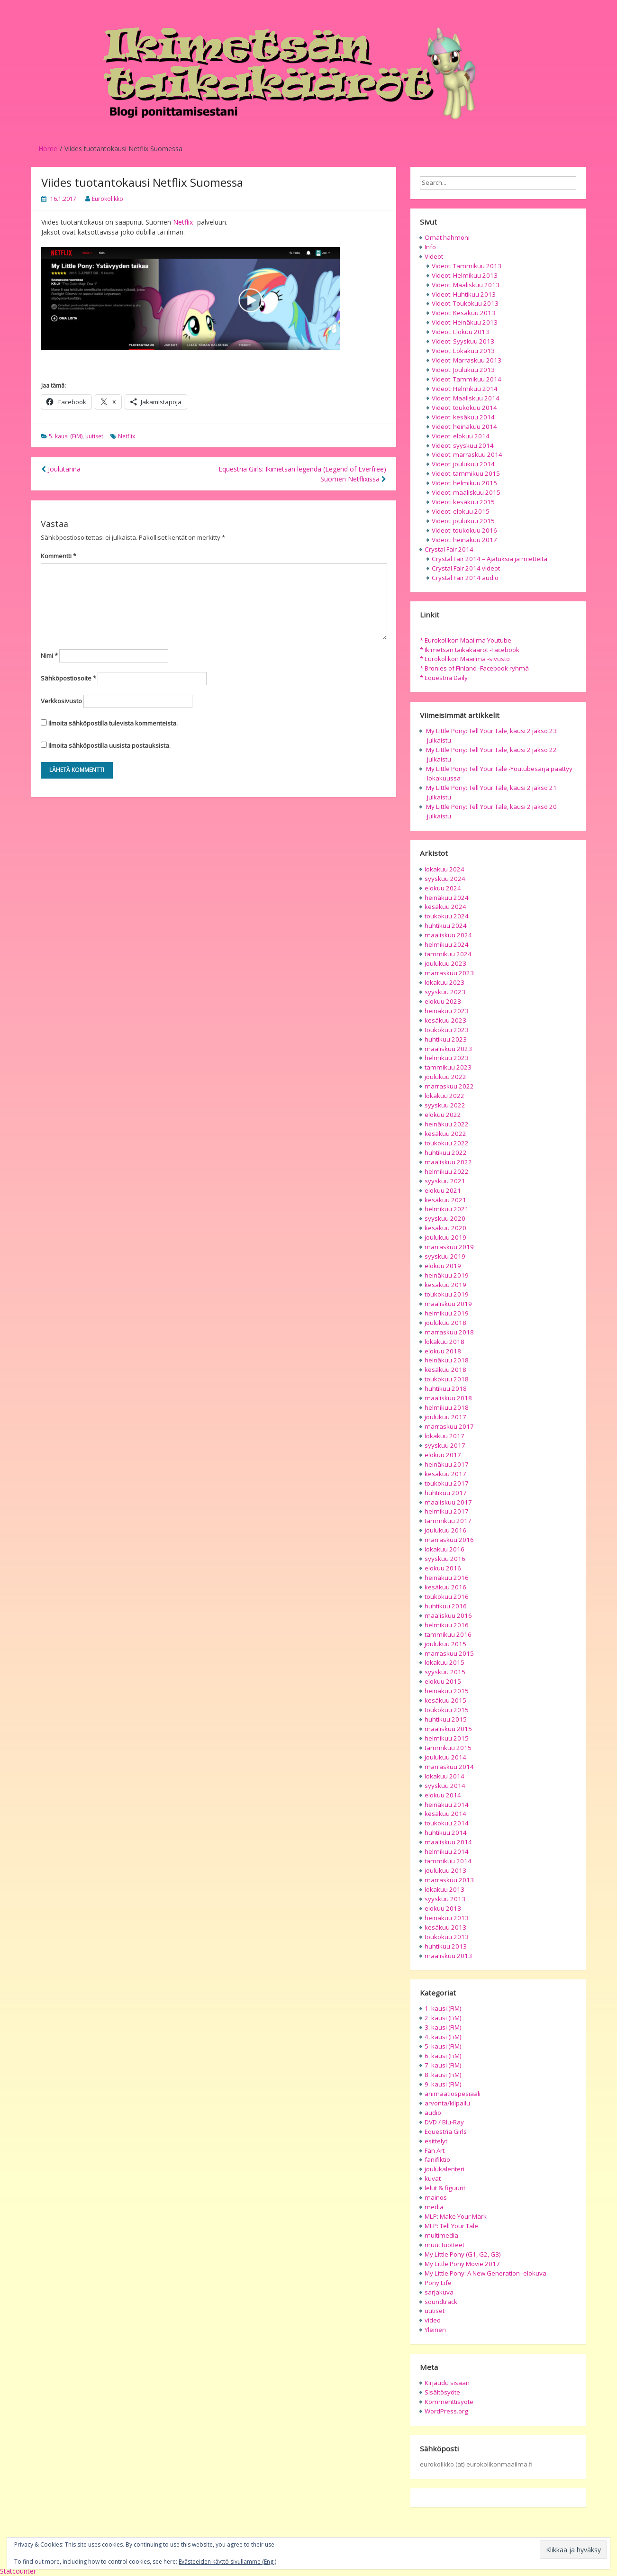 Image resolution: width=617 pixels, height=2576 pixels. I want to click on joulukuu 2016, so click(445, 1530).